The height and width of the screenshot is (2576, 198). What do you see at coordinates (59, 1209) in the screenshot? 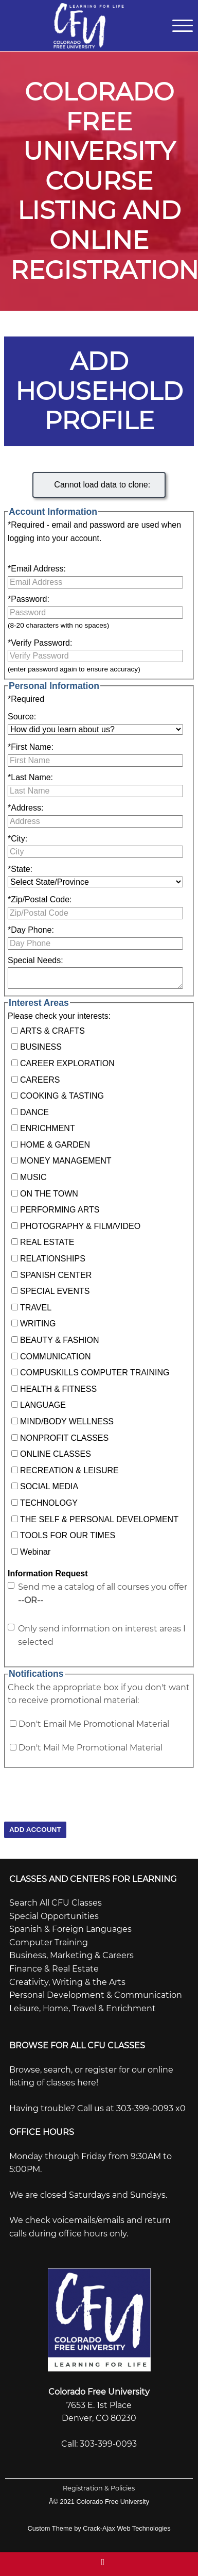
I see `PERFORMING ARTS` at bounding box center [59, 1209].